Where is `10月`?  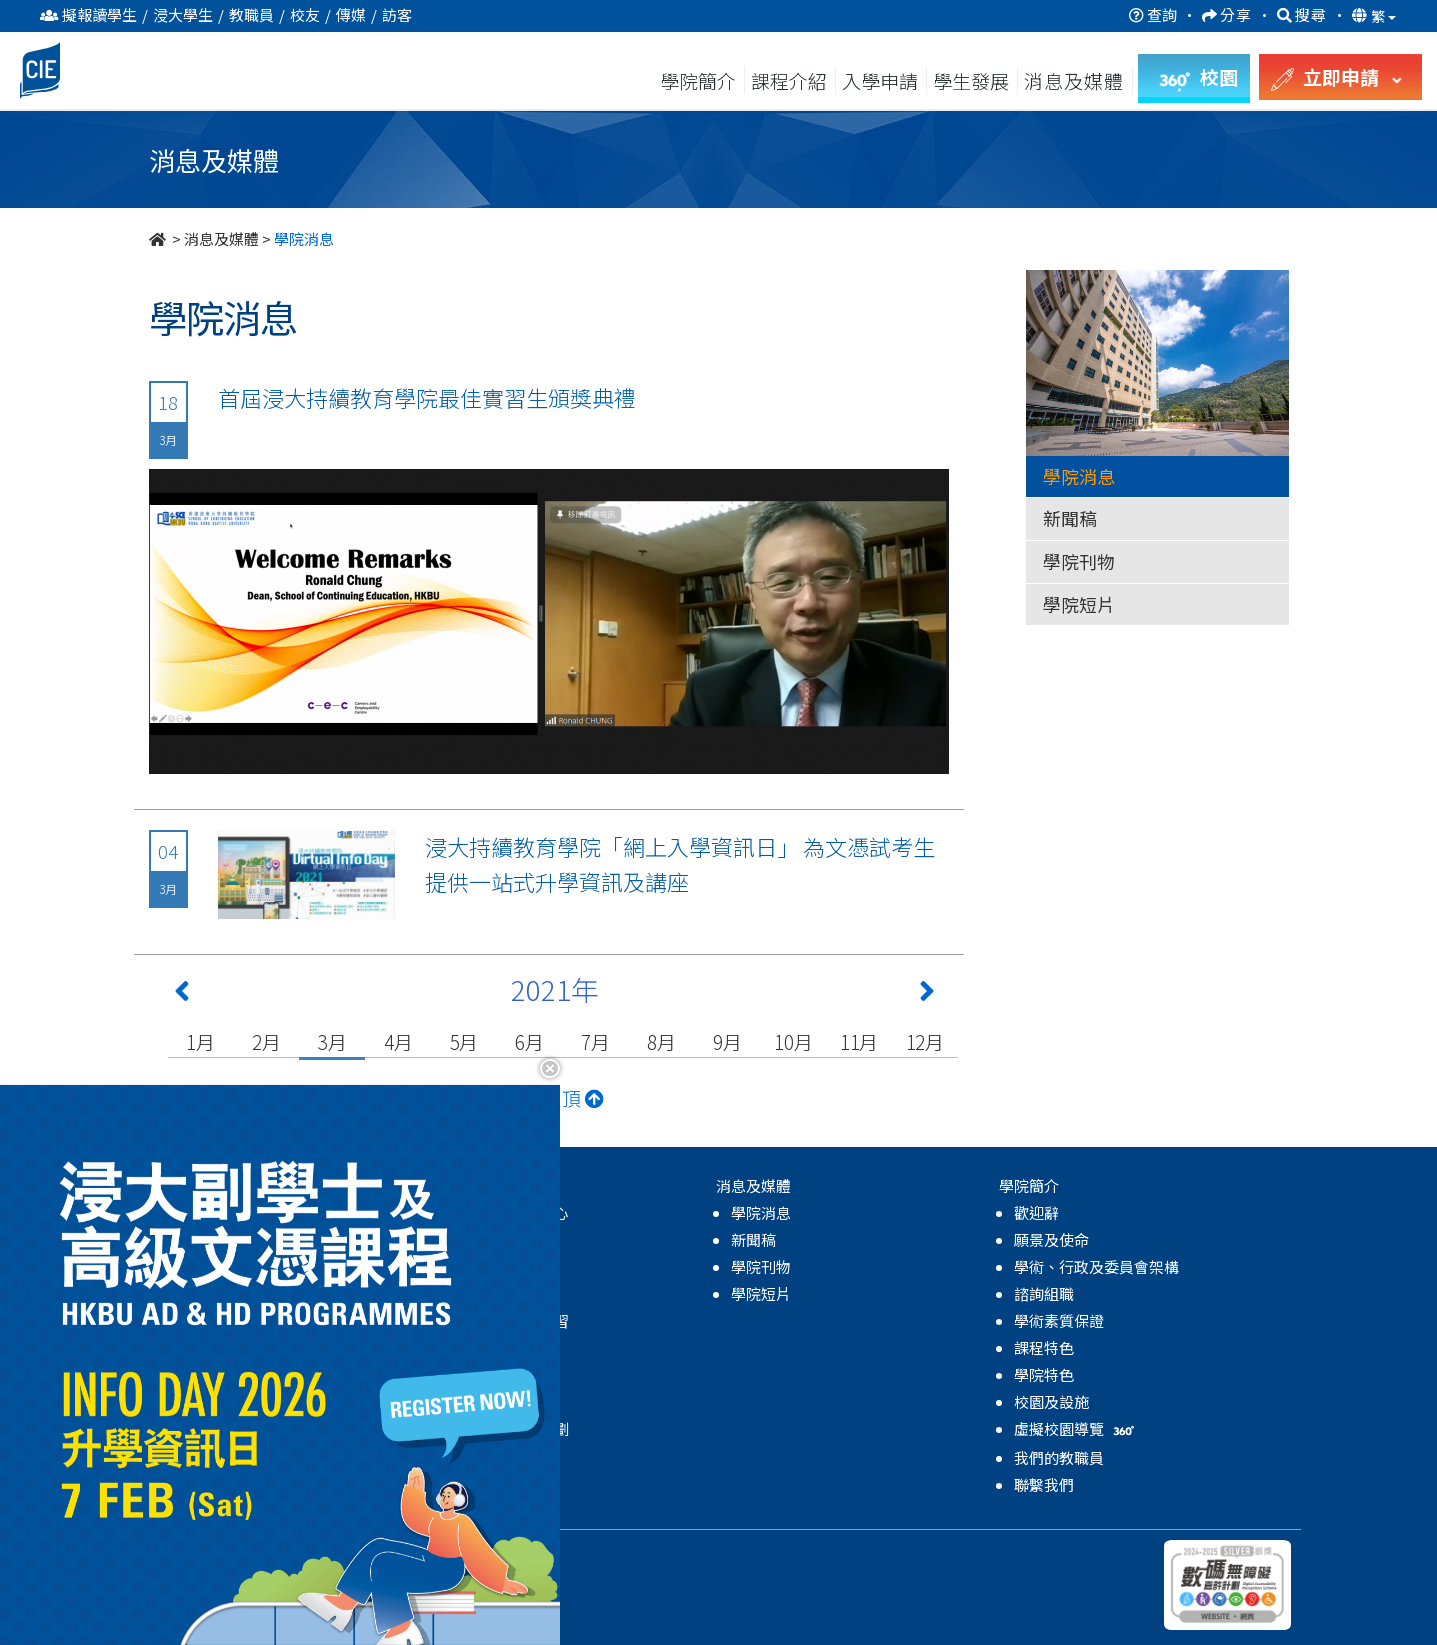
10月 is located at coordinates (793, 1041).